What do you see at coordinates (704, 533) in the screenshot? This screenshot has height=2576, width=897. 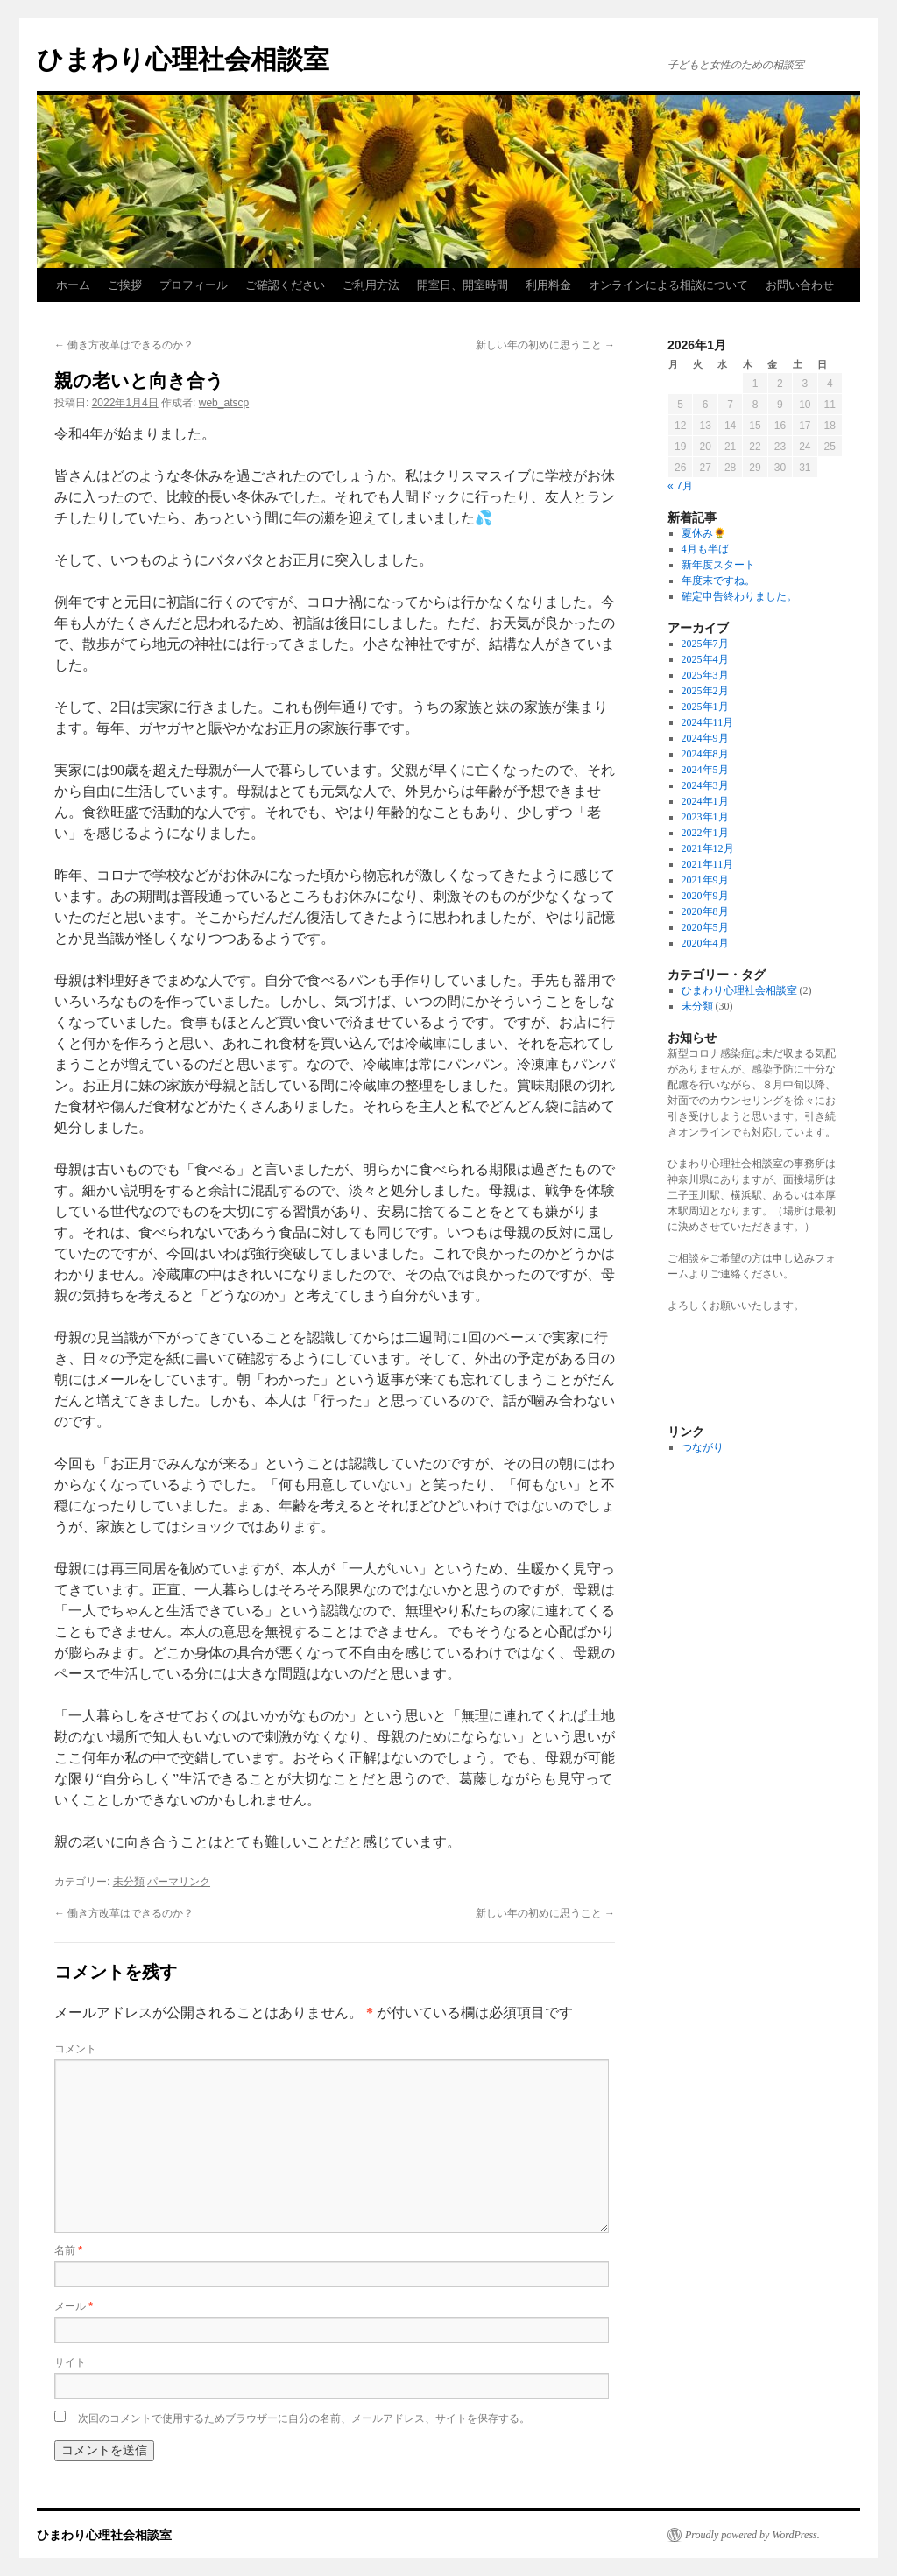 I see `夏休み🌻` at bounding box center [704, 533].